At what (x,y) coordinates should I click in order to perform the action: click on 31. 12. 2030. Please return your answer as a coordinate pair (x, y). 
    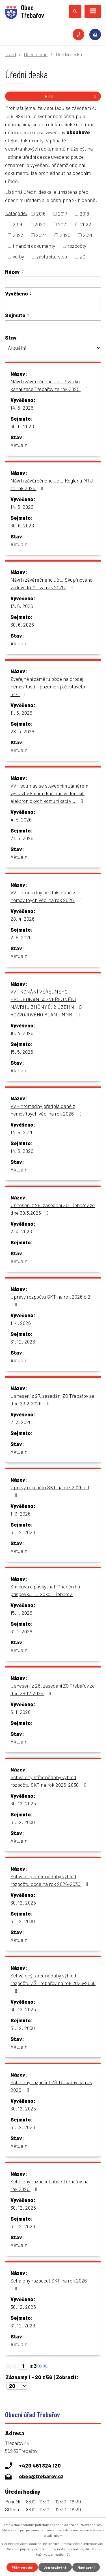
    Looking at the image, I should click on (22, 1822).